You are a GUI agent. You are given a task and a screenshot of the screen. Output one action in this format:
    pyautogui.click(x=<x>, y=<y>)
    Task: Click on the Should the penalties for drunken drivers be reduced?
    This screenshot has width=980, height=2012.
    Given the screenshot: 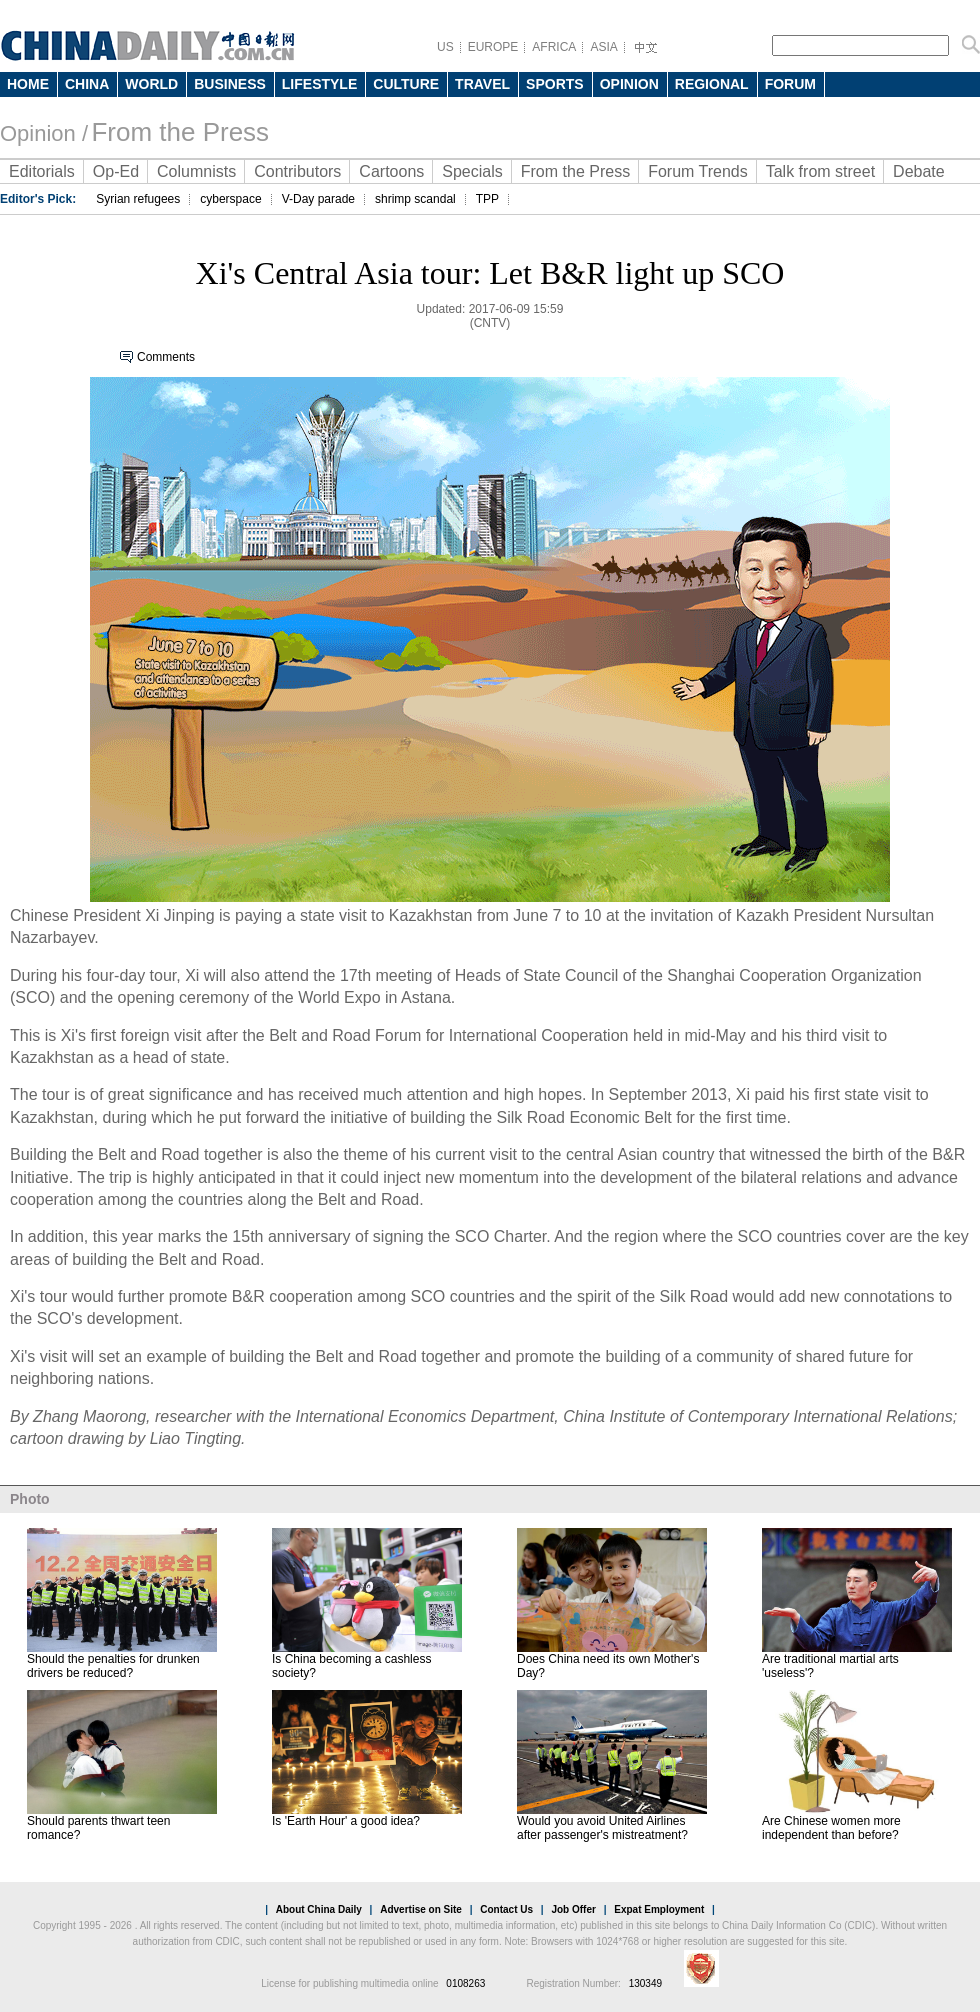 What is the action you would take?
    pyautogui.click(x=113, y=1666)
    